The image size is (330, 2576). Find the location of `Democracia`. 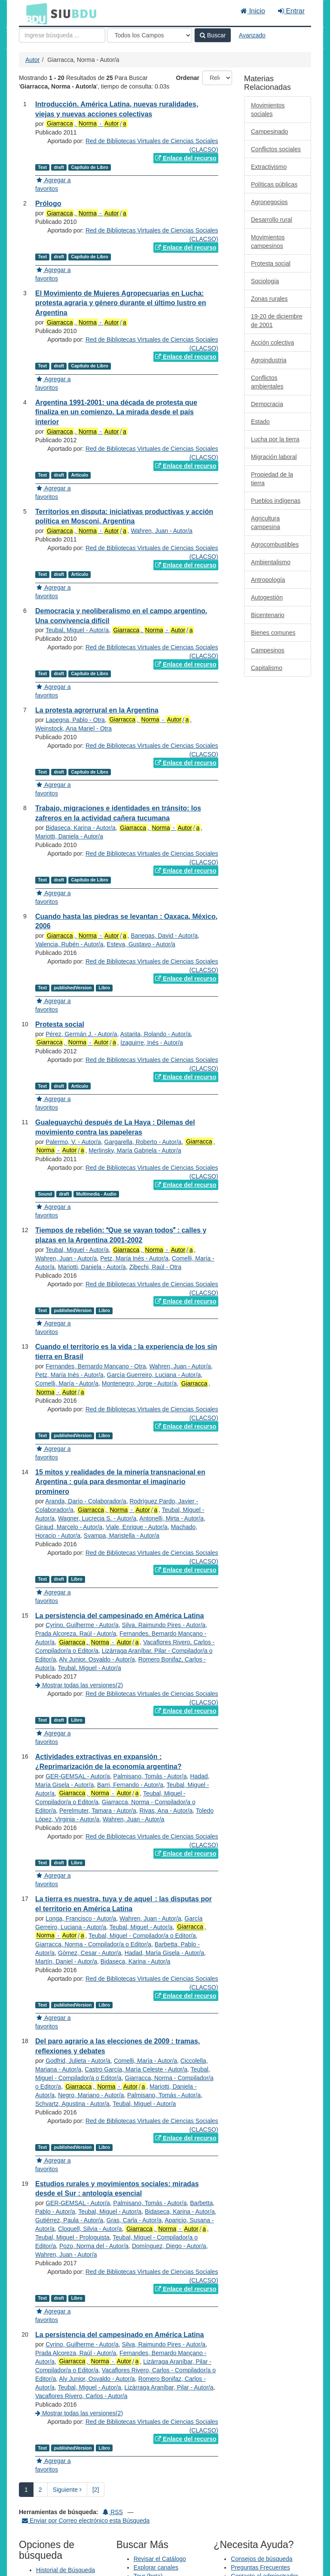

Democracia is located at coordinates (267, 404).